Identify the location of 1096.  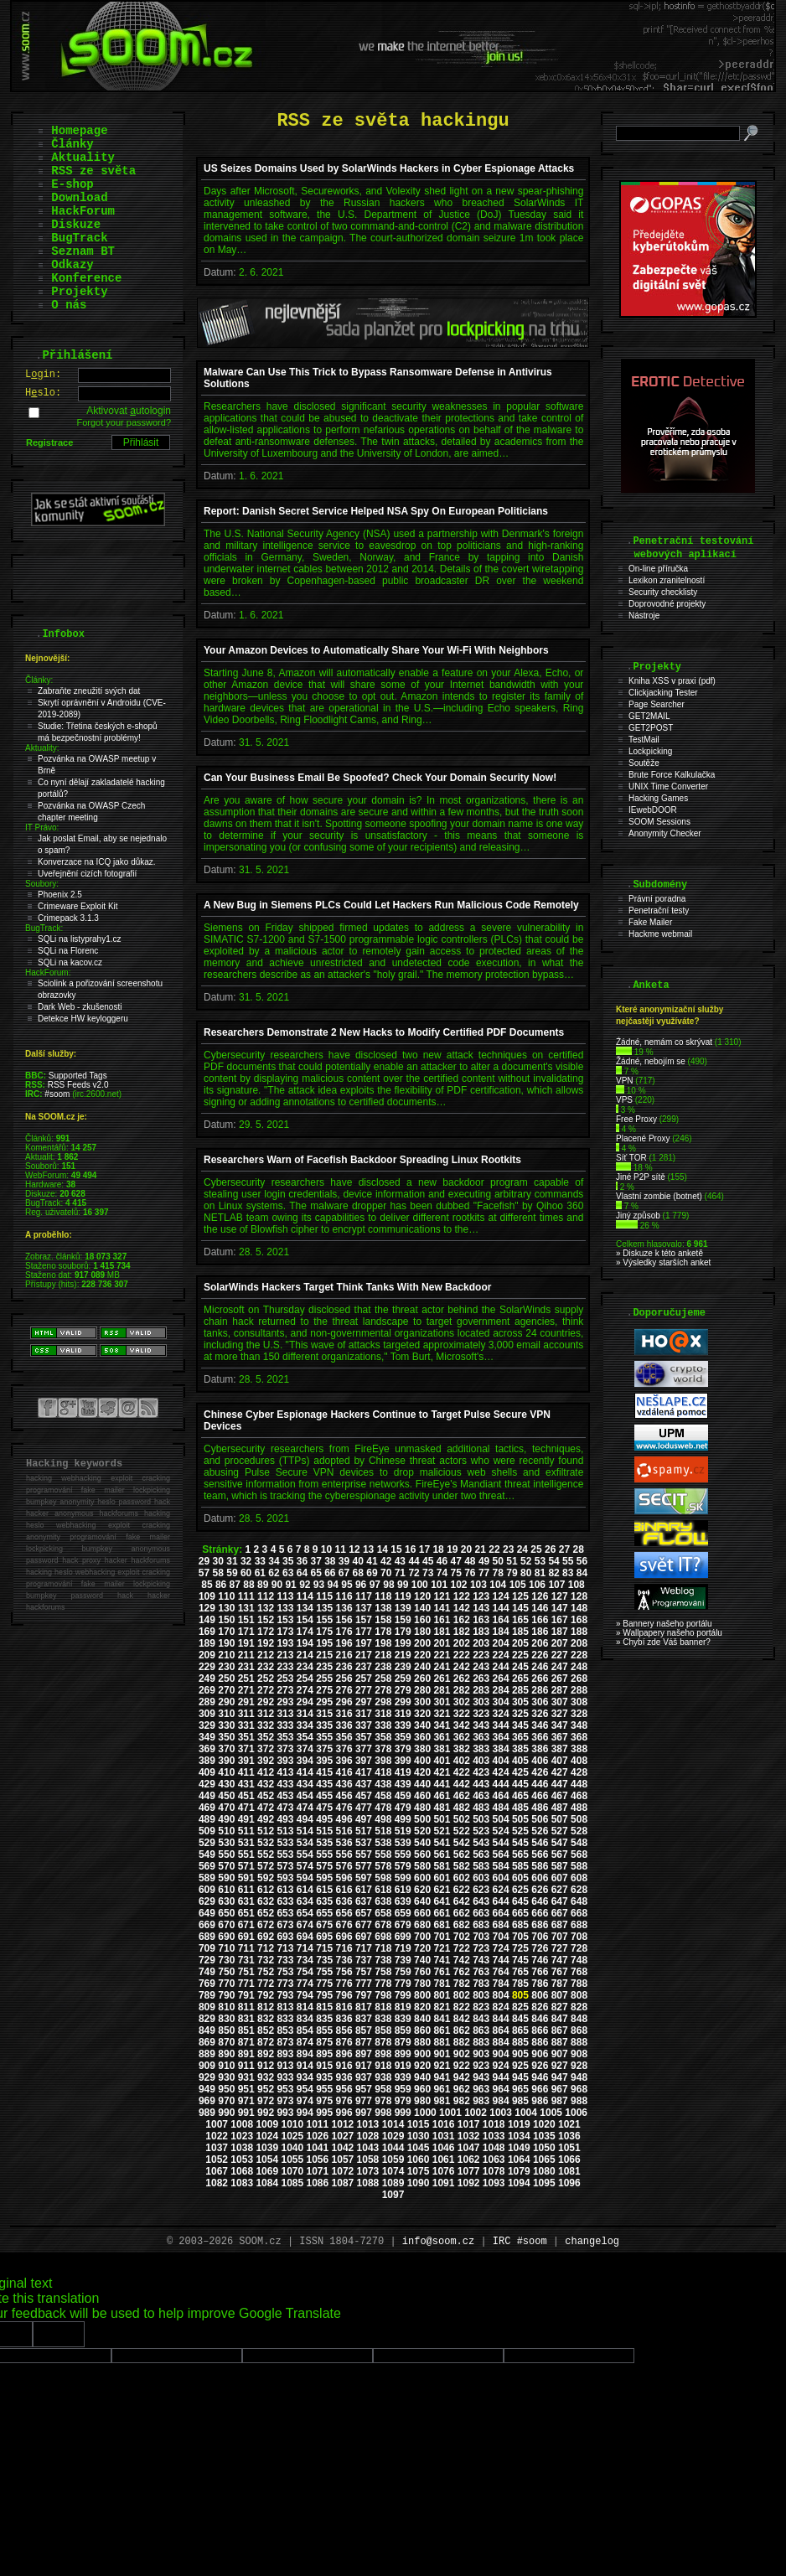
(569, 2183).